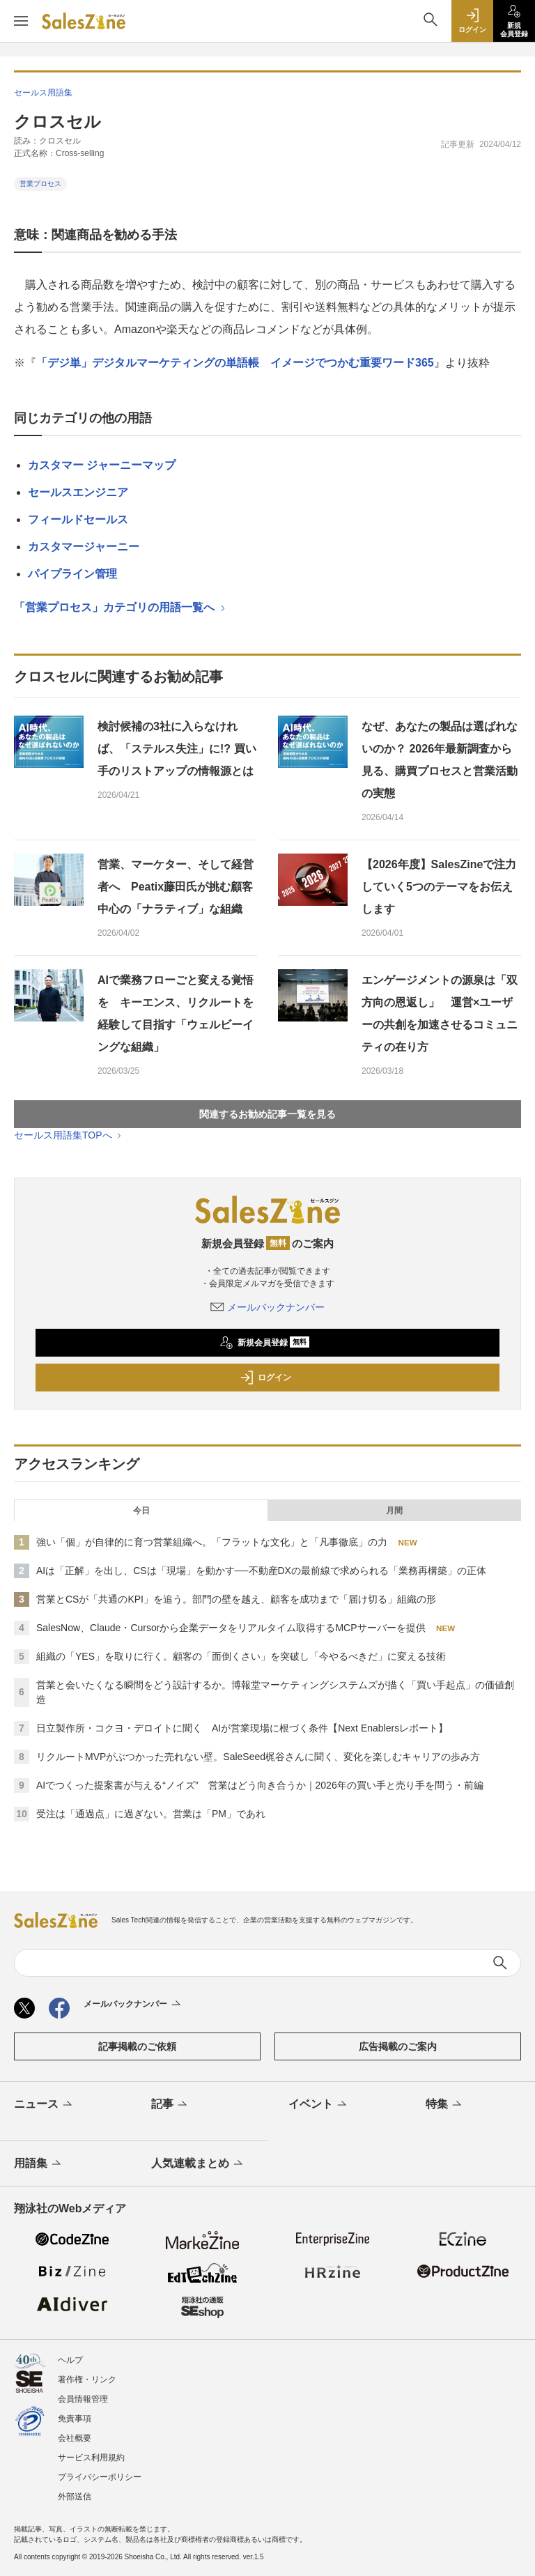  Describe the element at coordinates (177, 748) in the screenshot. I see `検討候補の3社に入らなければ、「ステルス失注」に!? 買い手のリストアップの情報源とは` at that location.